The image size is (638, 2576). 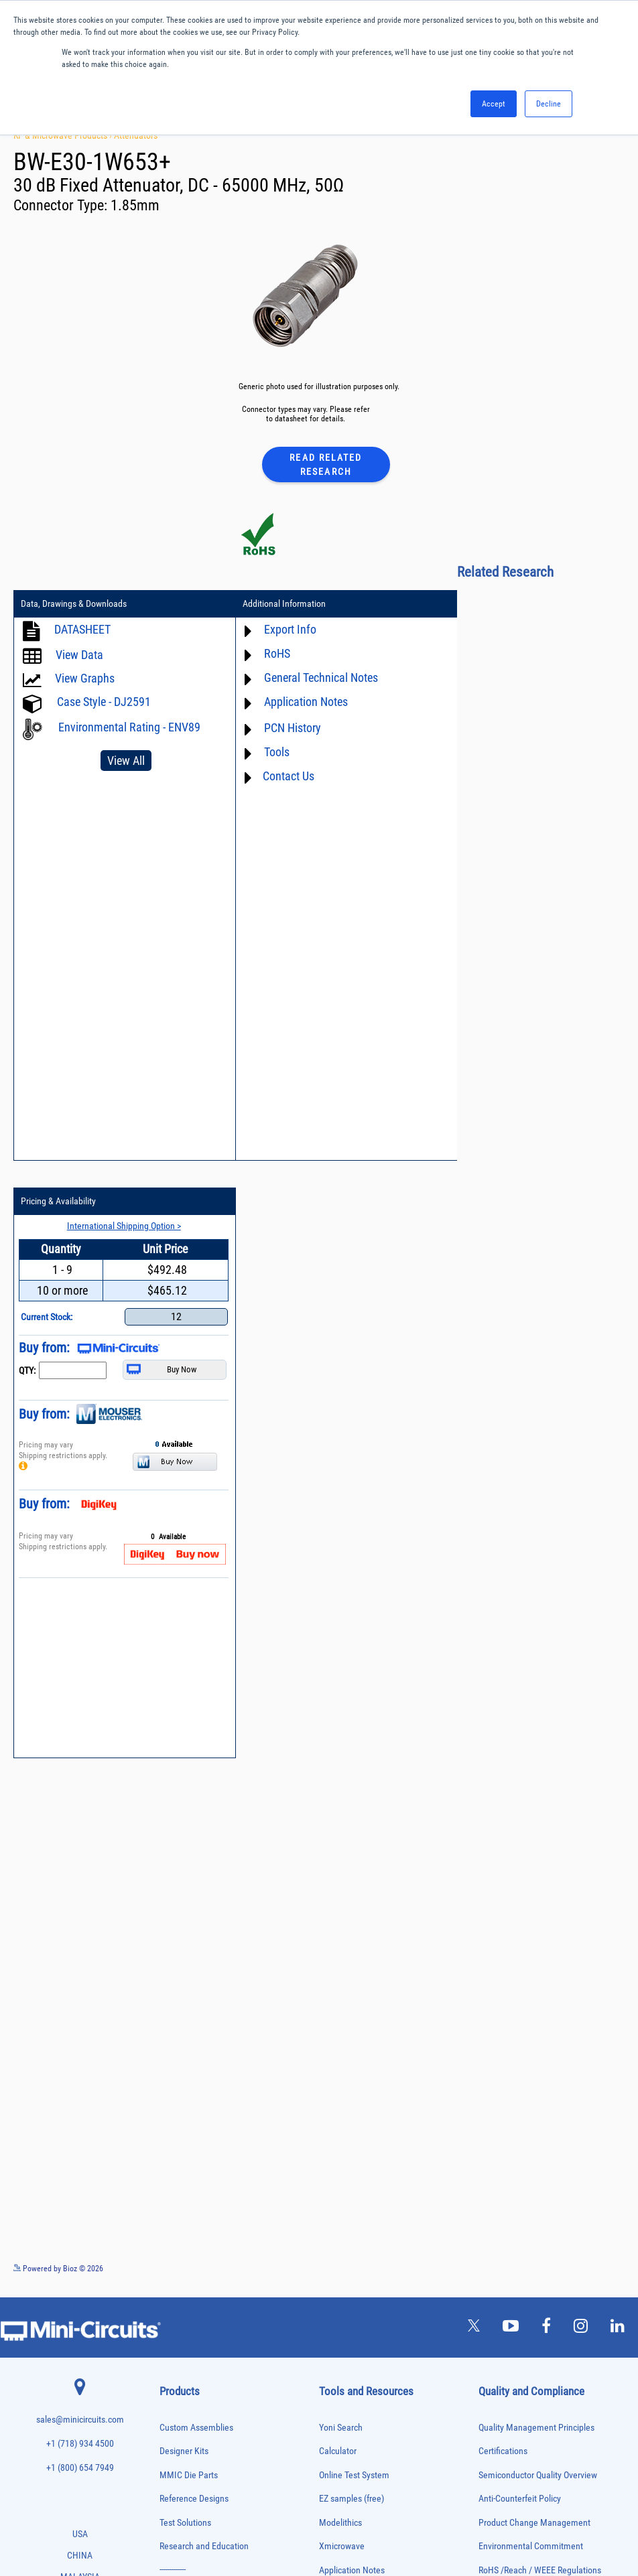 What do you see at coordinates (172, 2019) in the screenshot?
I see `Adapters` at bounding box center [172, 2019].